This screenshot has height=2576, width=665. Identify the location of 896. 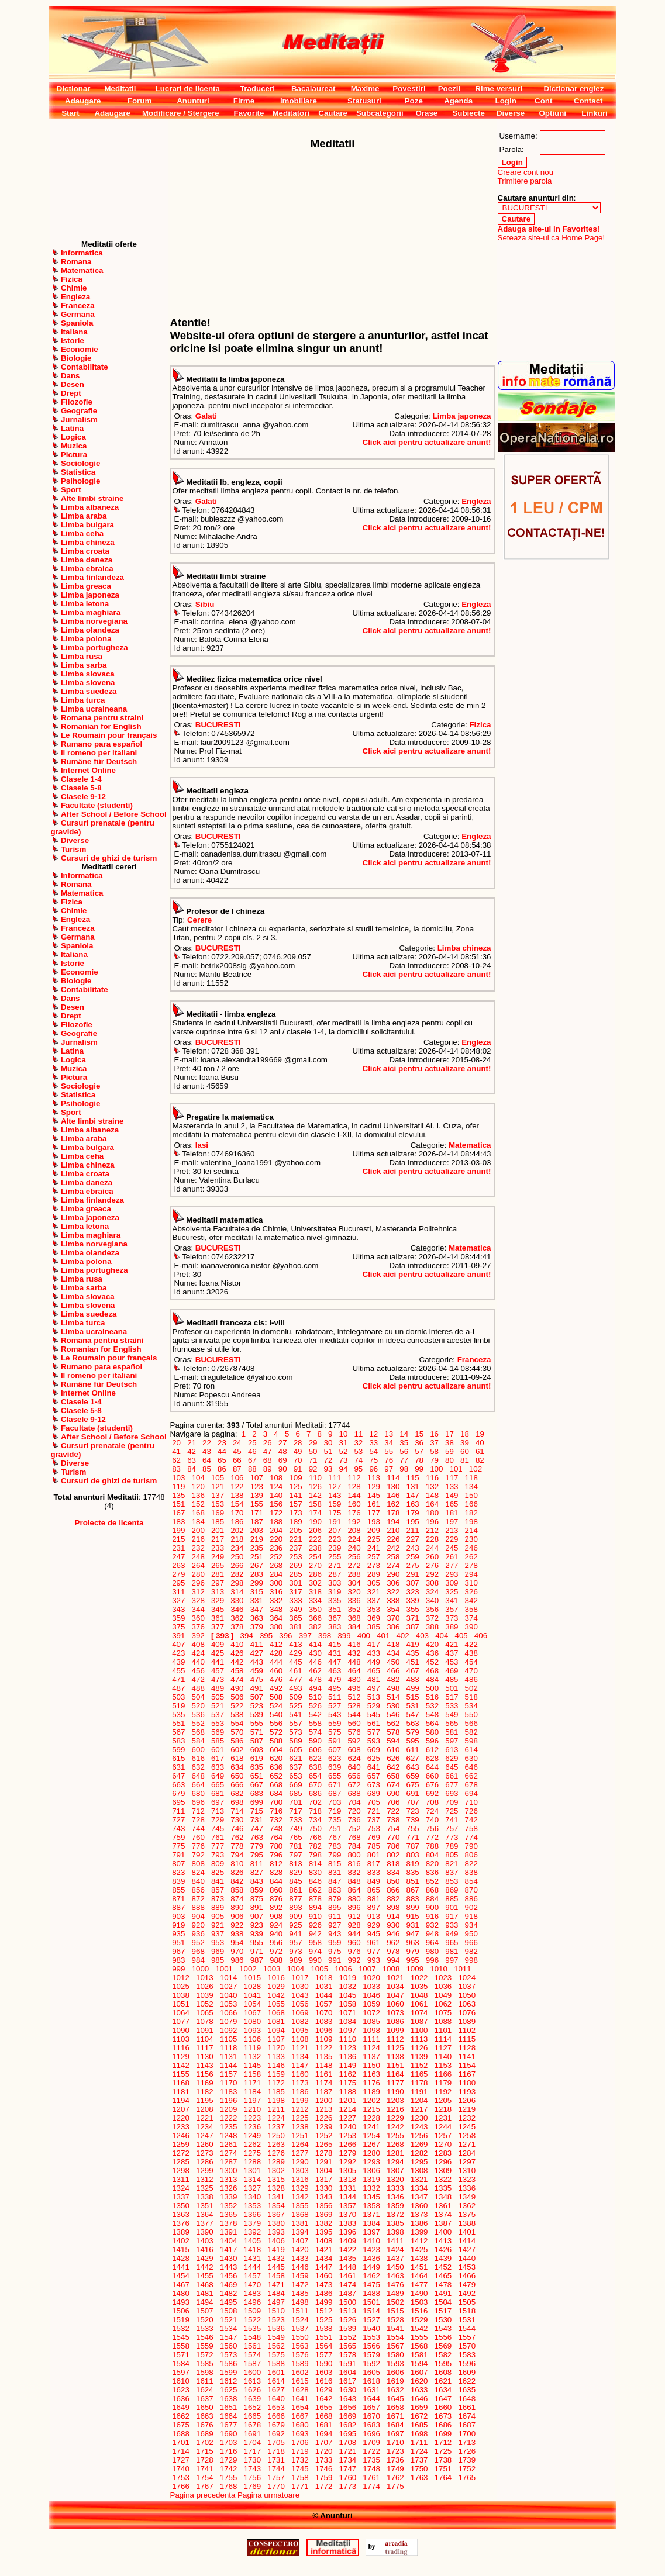
(354, 1907).